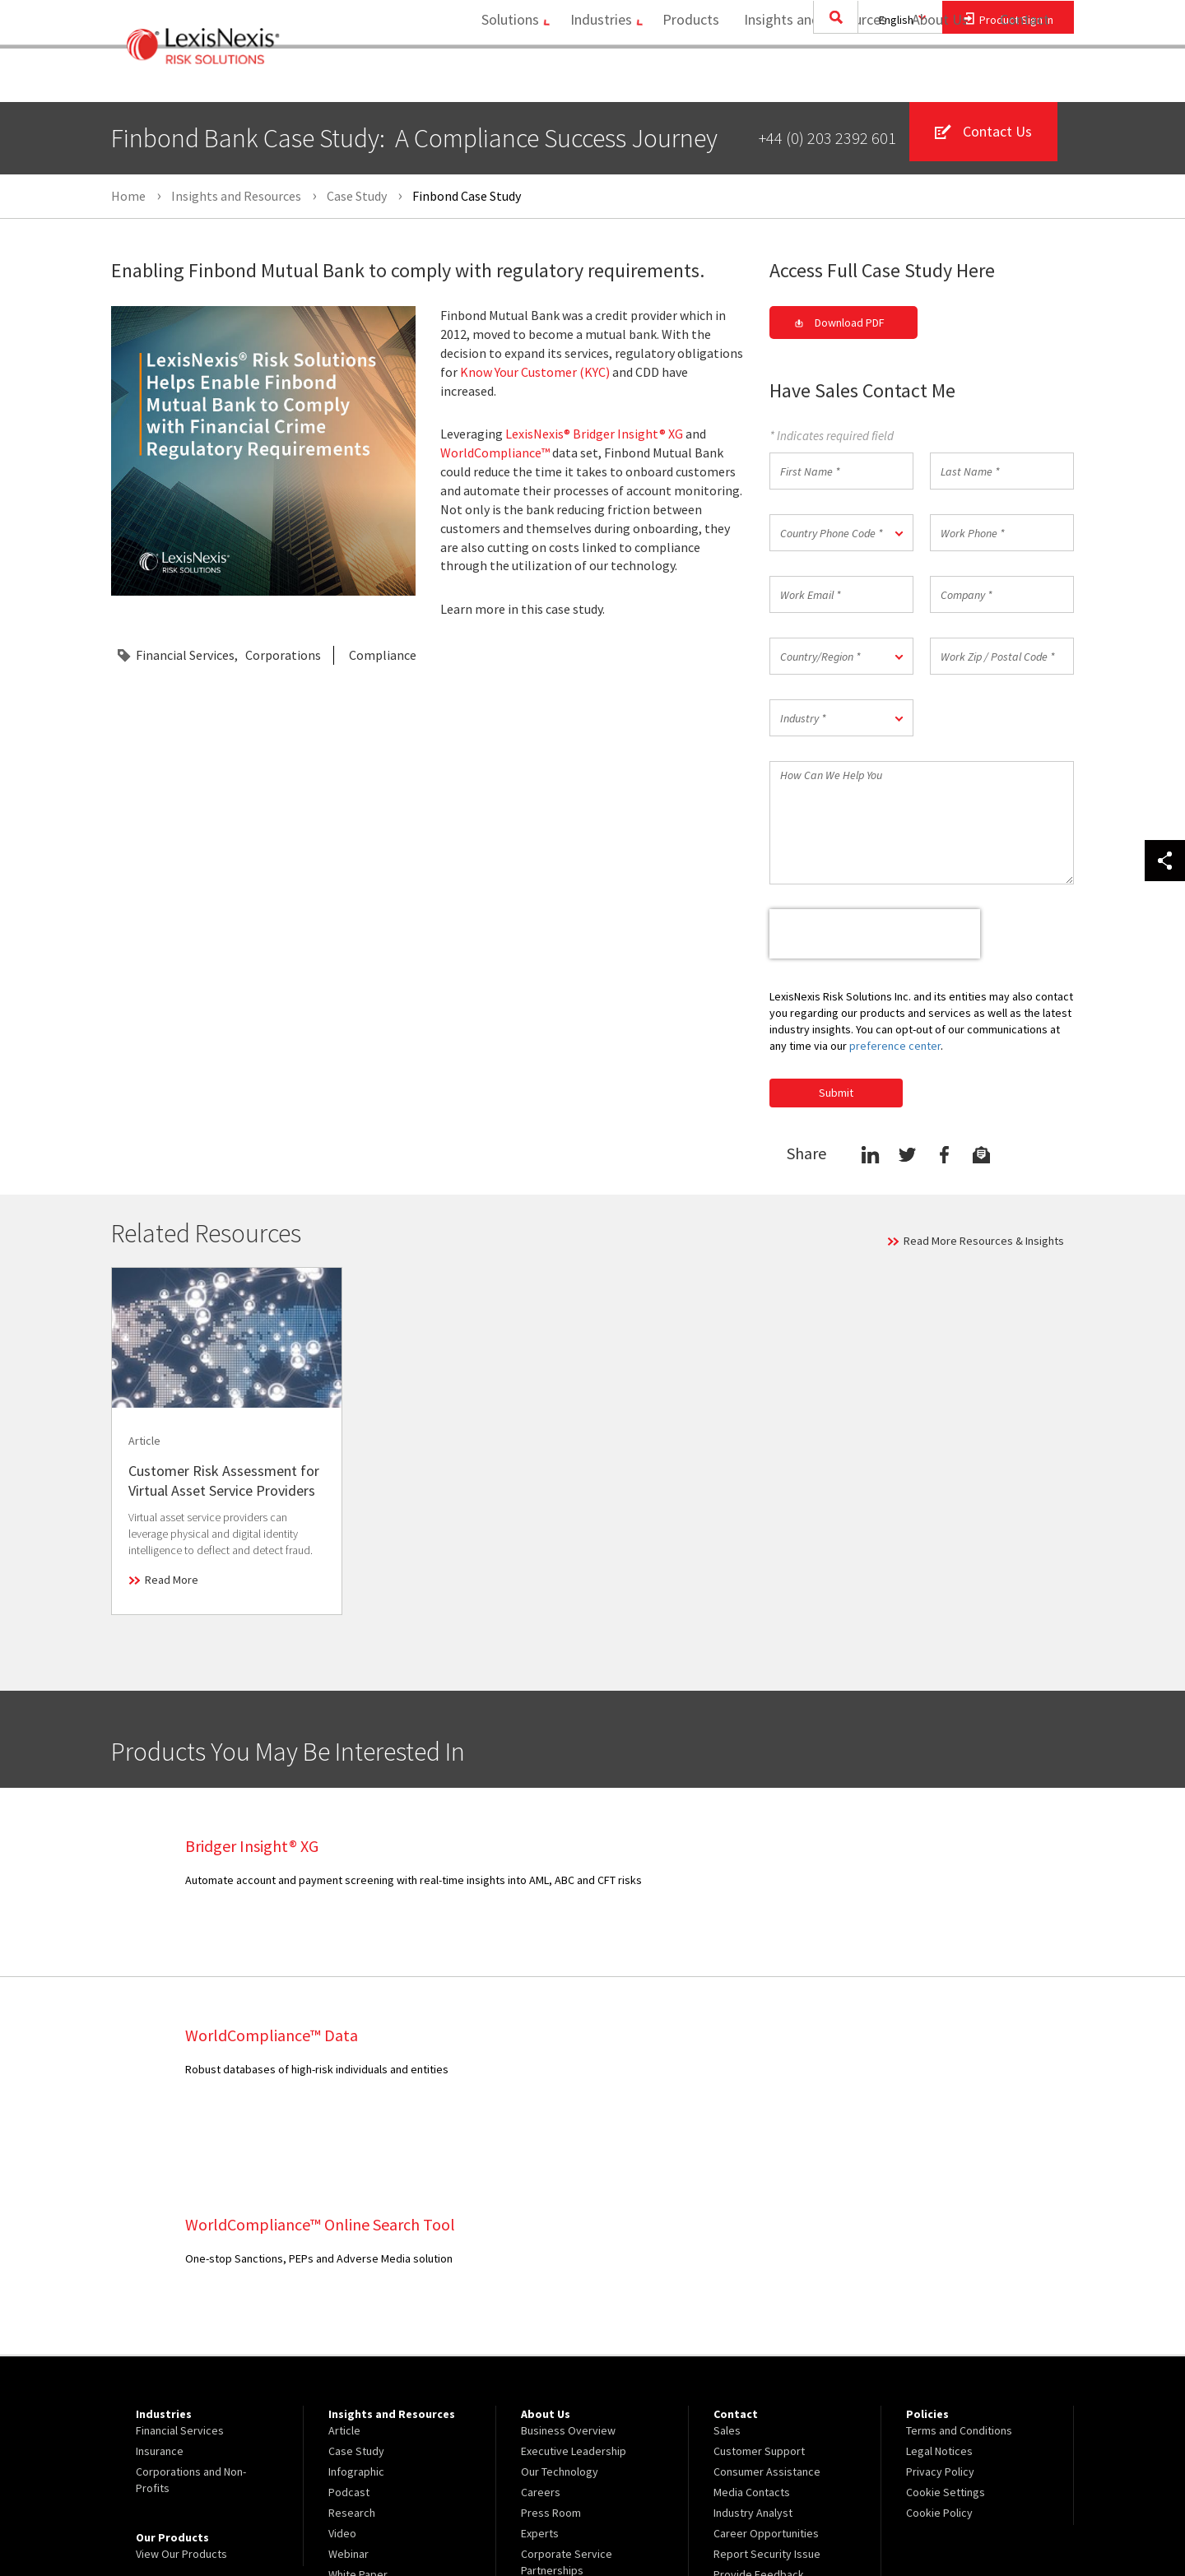  What do you see at coordinates (752, 2323) in the screenshot?
I see `Industry Analyst` at bounding box center [752, 2323].